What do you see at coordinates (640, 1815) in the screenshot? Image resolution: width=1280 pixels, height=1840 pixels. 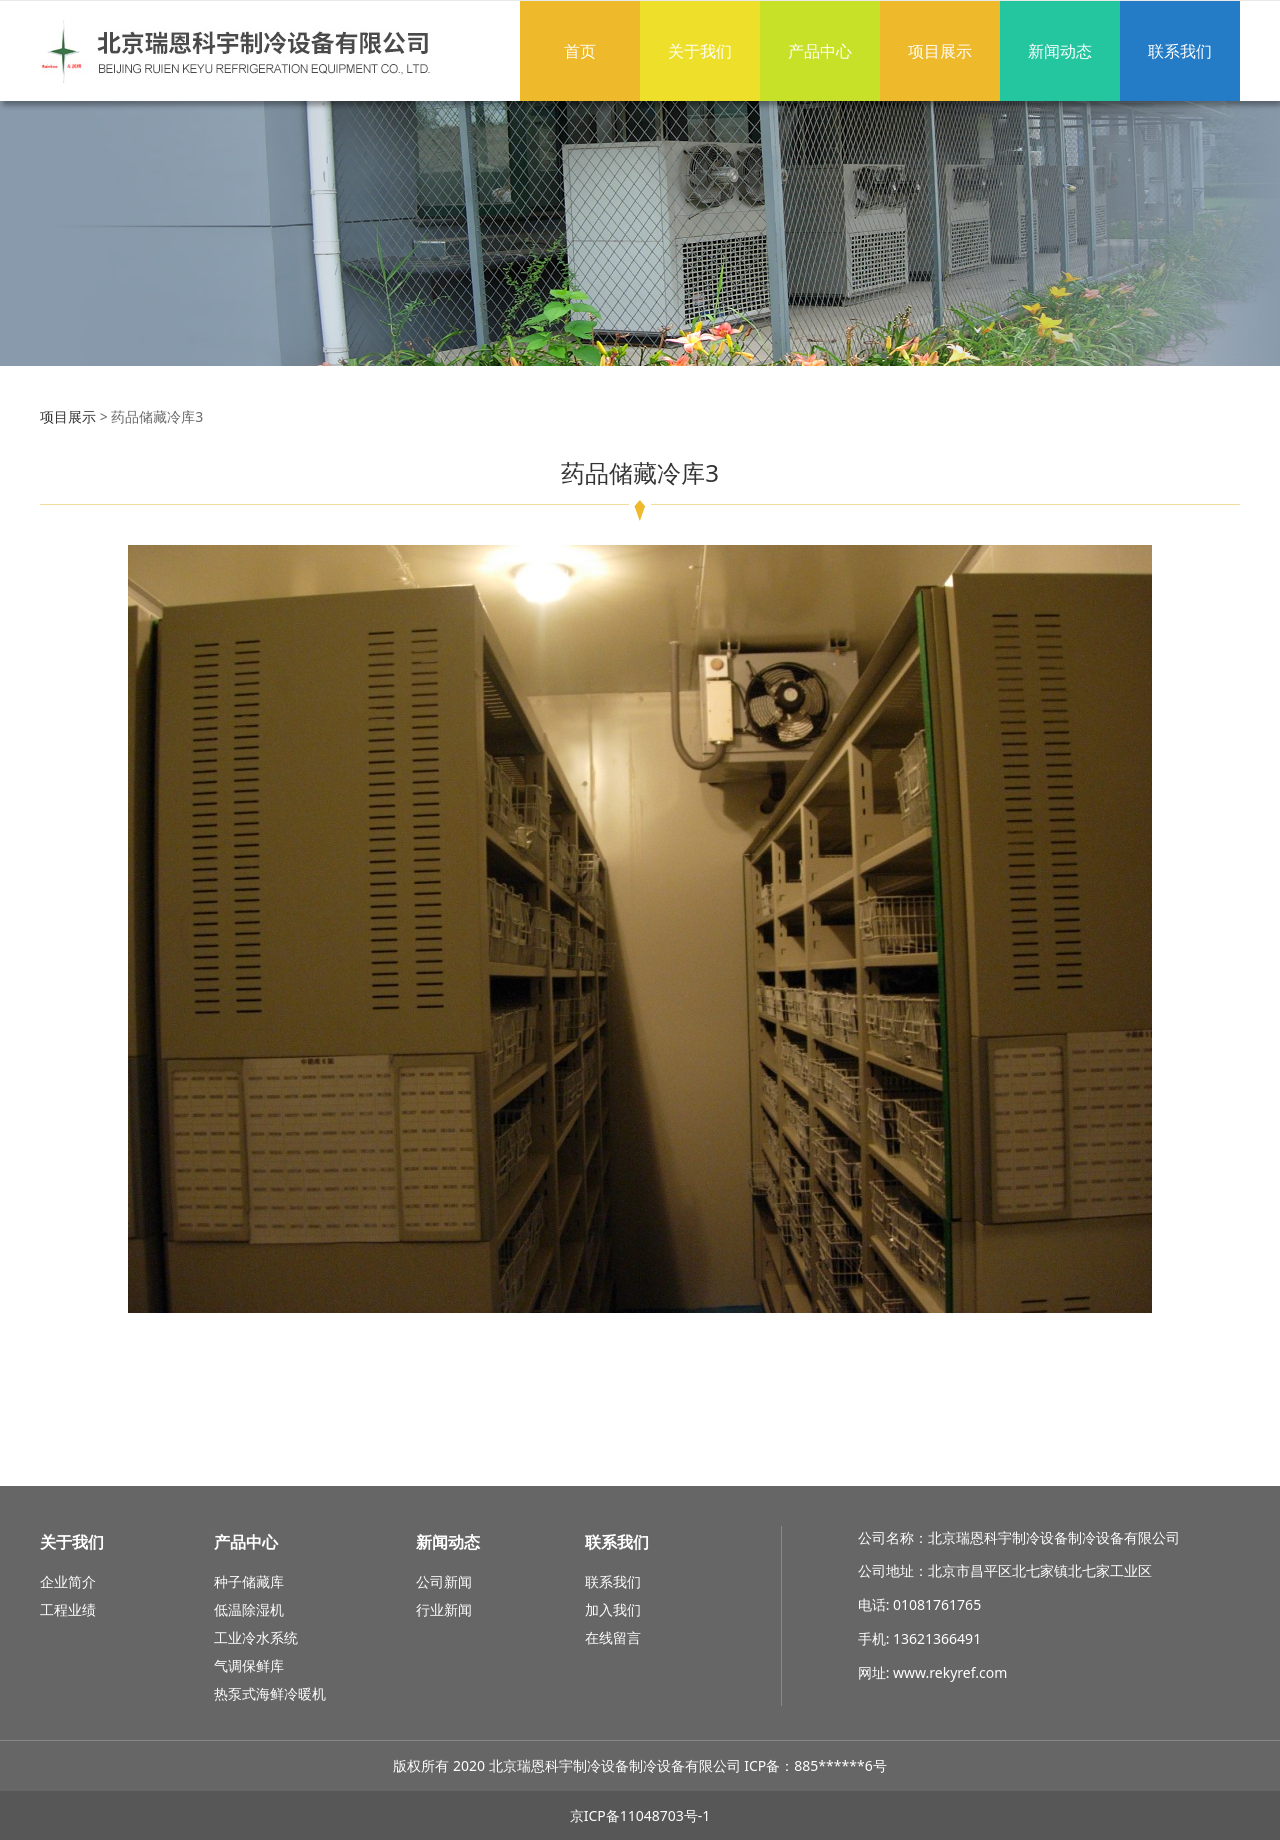 I see `京ICP备11048703号-1` at bounding box center [640, 1815].